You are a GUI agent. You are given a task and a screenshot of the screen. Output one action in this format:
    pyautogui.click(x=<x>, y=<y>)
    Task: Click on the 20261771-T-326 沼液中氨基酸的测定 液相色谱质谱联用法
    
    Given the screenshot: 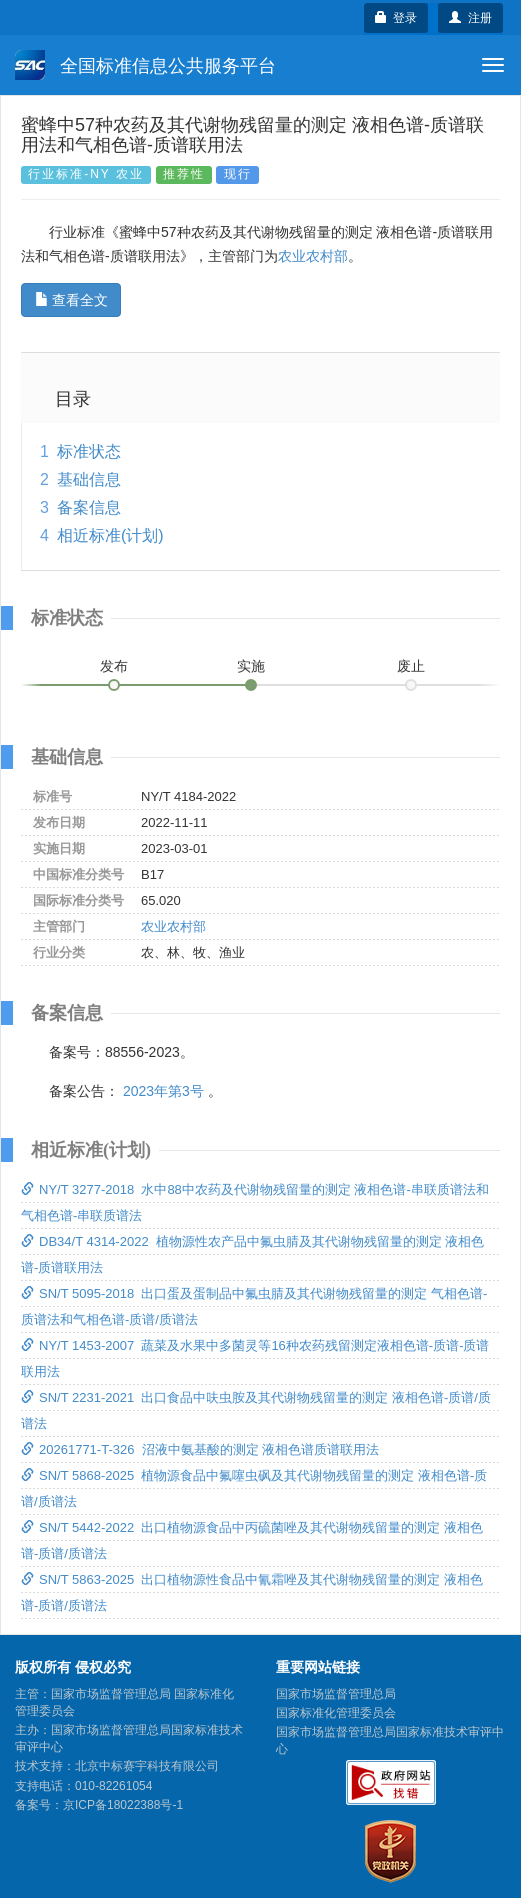 What is the action you would take?
    pyautogui.click(x=200, y=1449)
    